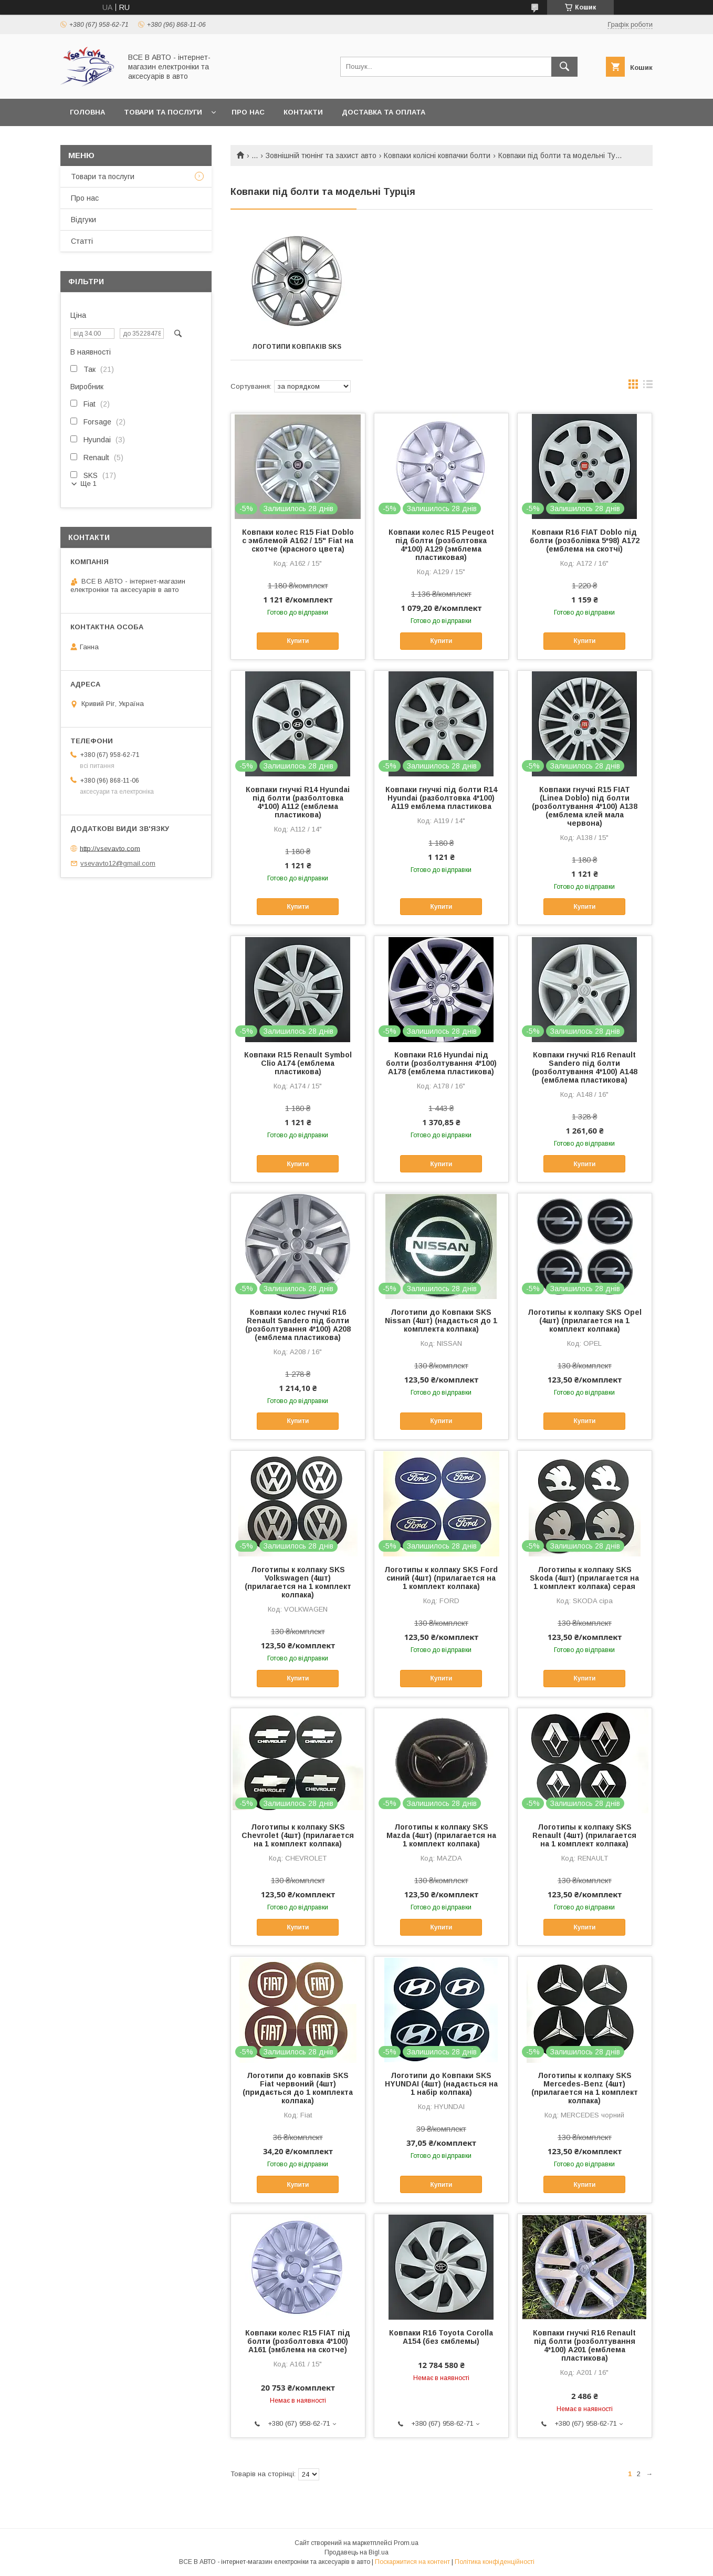 The height and width of the screenshot is (2576, 713). What do you see at coordinates (564, 67) in the screenshot?
I see `[Шукати]` at bounding box center [564, 67].